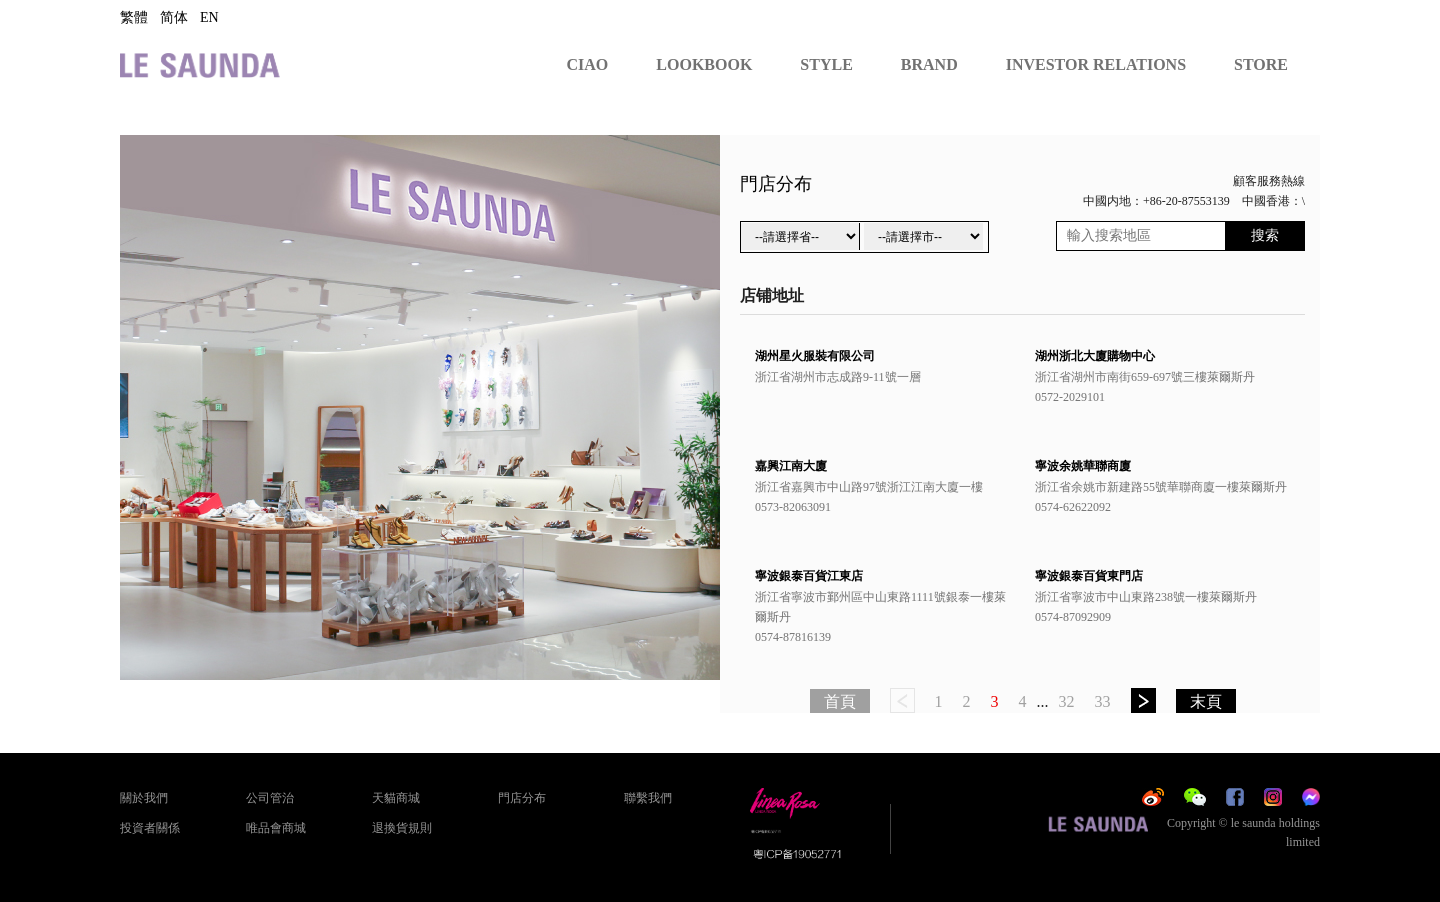 This screenshot has height=902, width=1440. I want to click on 聯繫我們, so click(648, 798).